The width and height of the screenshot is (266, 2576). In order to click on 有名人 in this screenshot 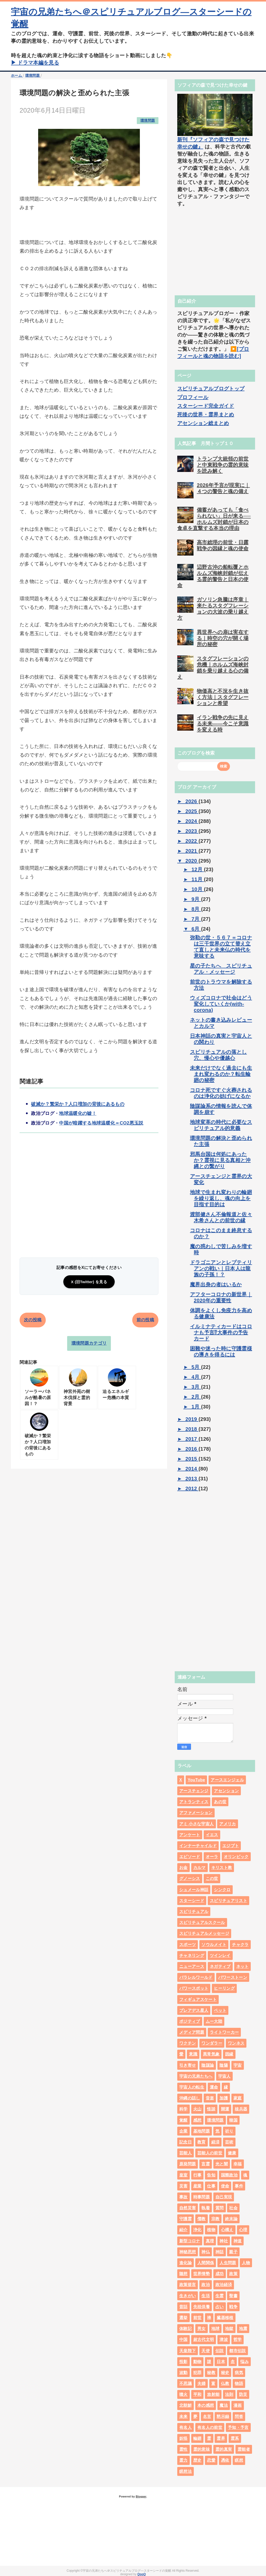, I will do `click(185, 2427)`.